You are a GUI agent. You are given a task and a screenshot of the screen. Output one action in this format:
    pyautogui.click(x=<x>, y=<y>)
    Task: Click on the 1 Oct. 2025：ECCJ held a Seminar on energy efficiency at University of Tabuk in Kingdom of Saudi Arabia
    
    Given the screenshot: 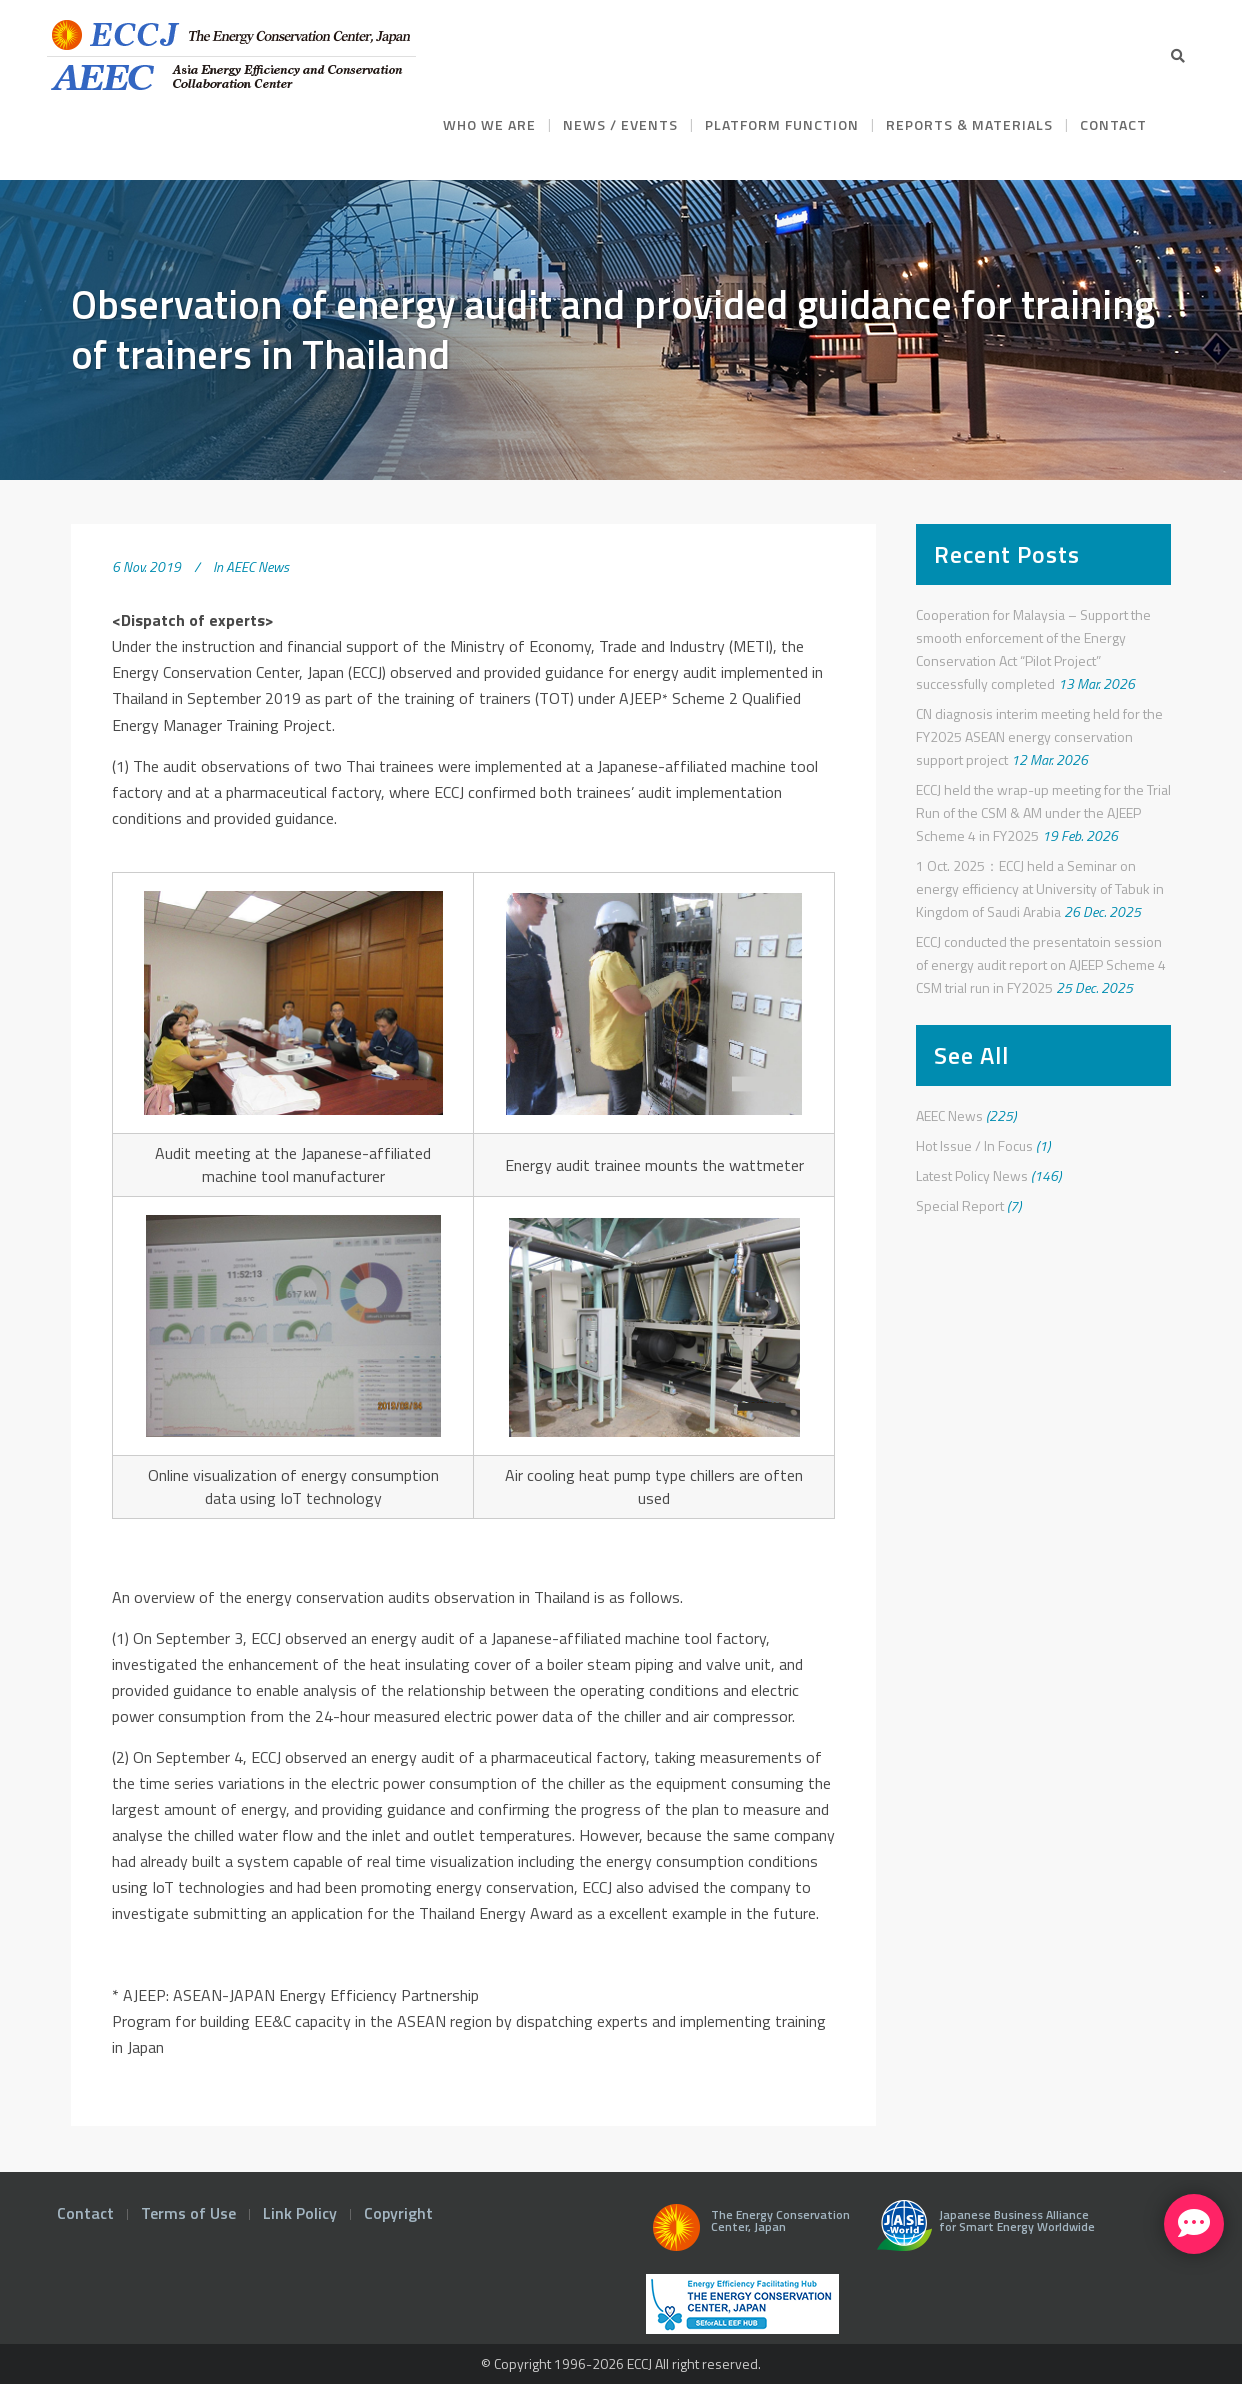 What is the action you would take?
    pyautogui.click(x=1040, y=888)
    